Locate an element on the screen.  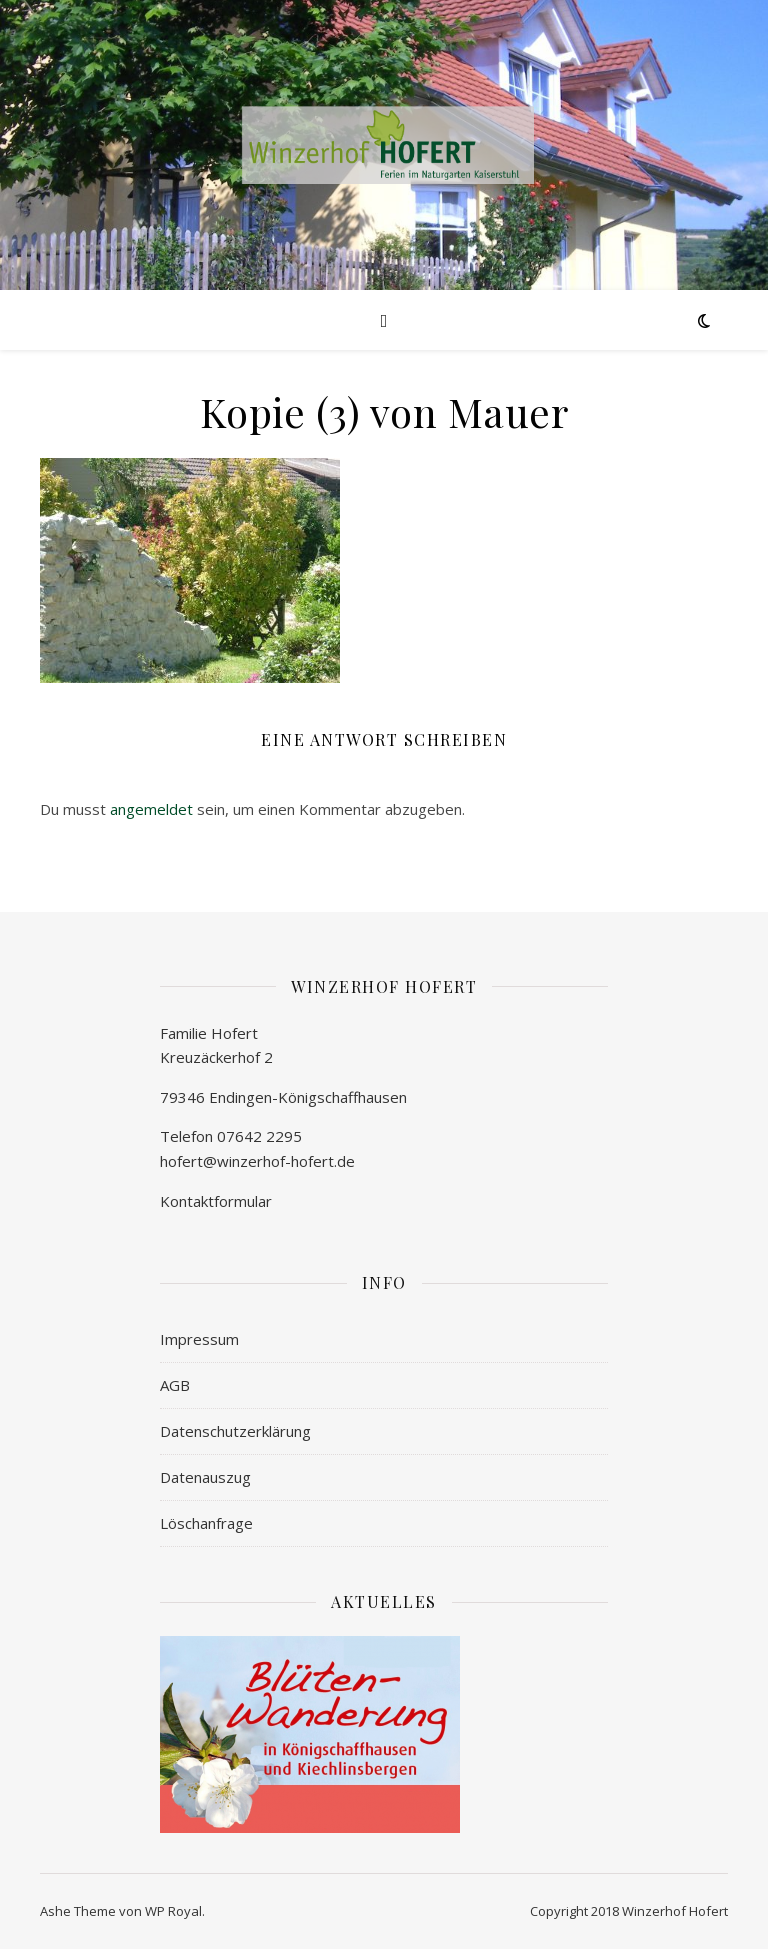
Kontaktformular is located at coordinates (216, 1201).